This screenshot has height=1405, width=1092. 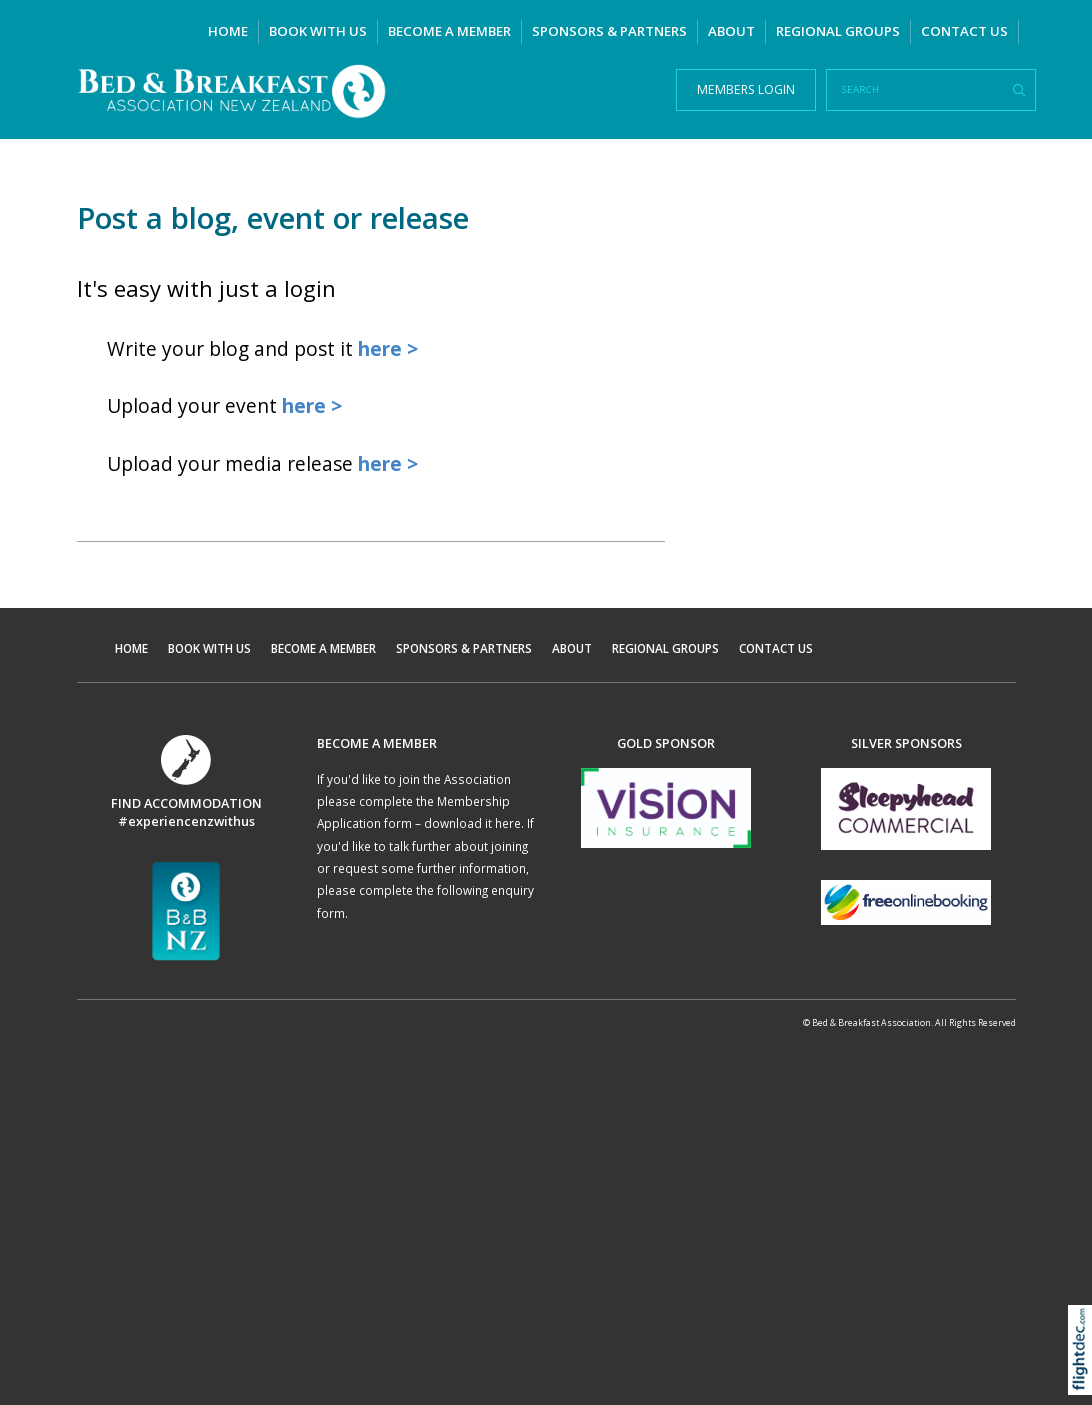 I want to click on HOME, so click(x=228, y=31).